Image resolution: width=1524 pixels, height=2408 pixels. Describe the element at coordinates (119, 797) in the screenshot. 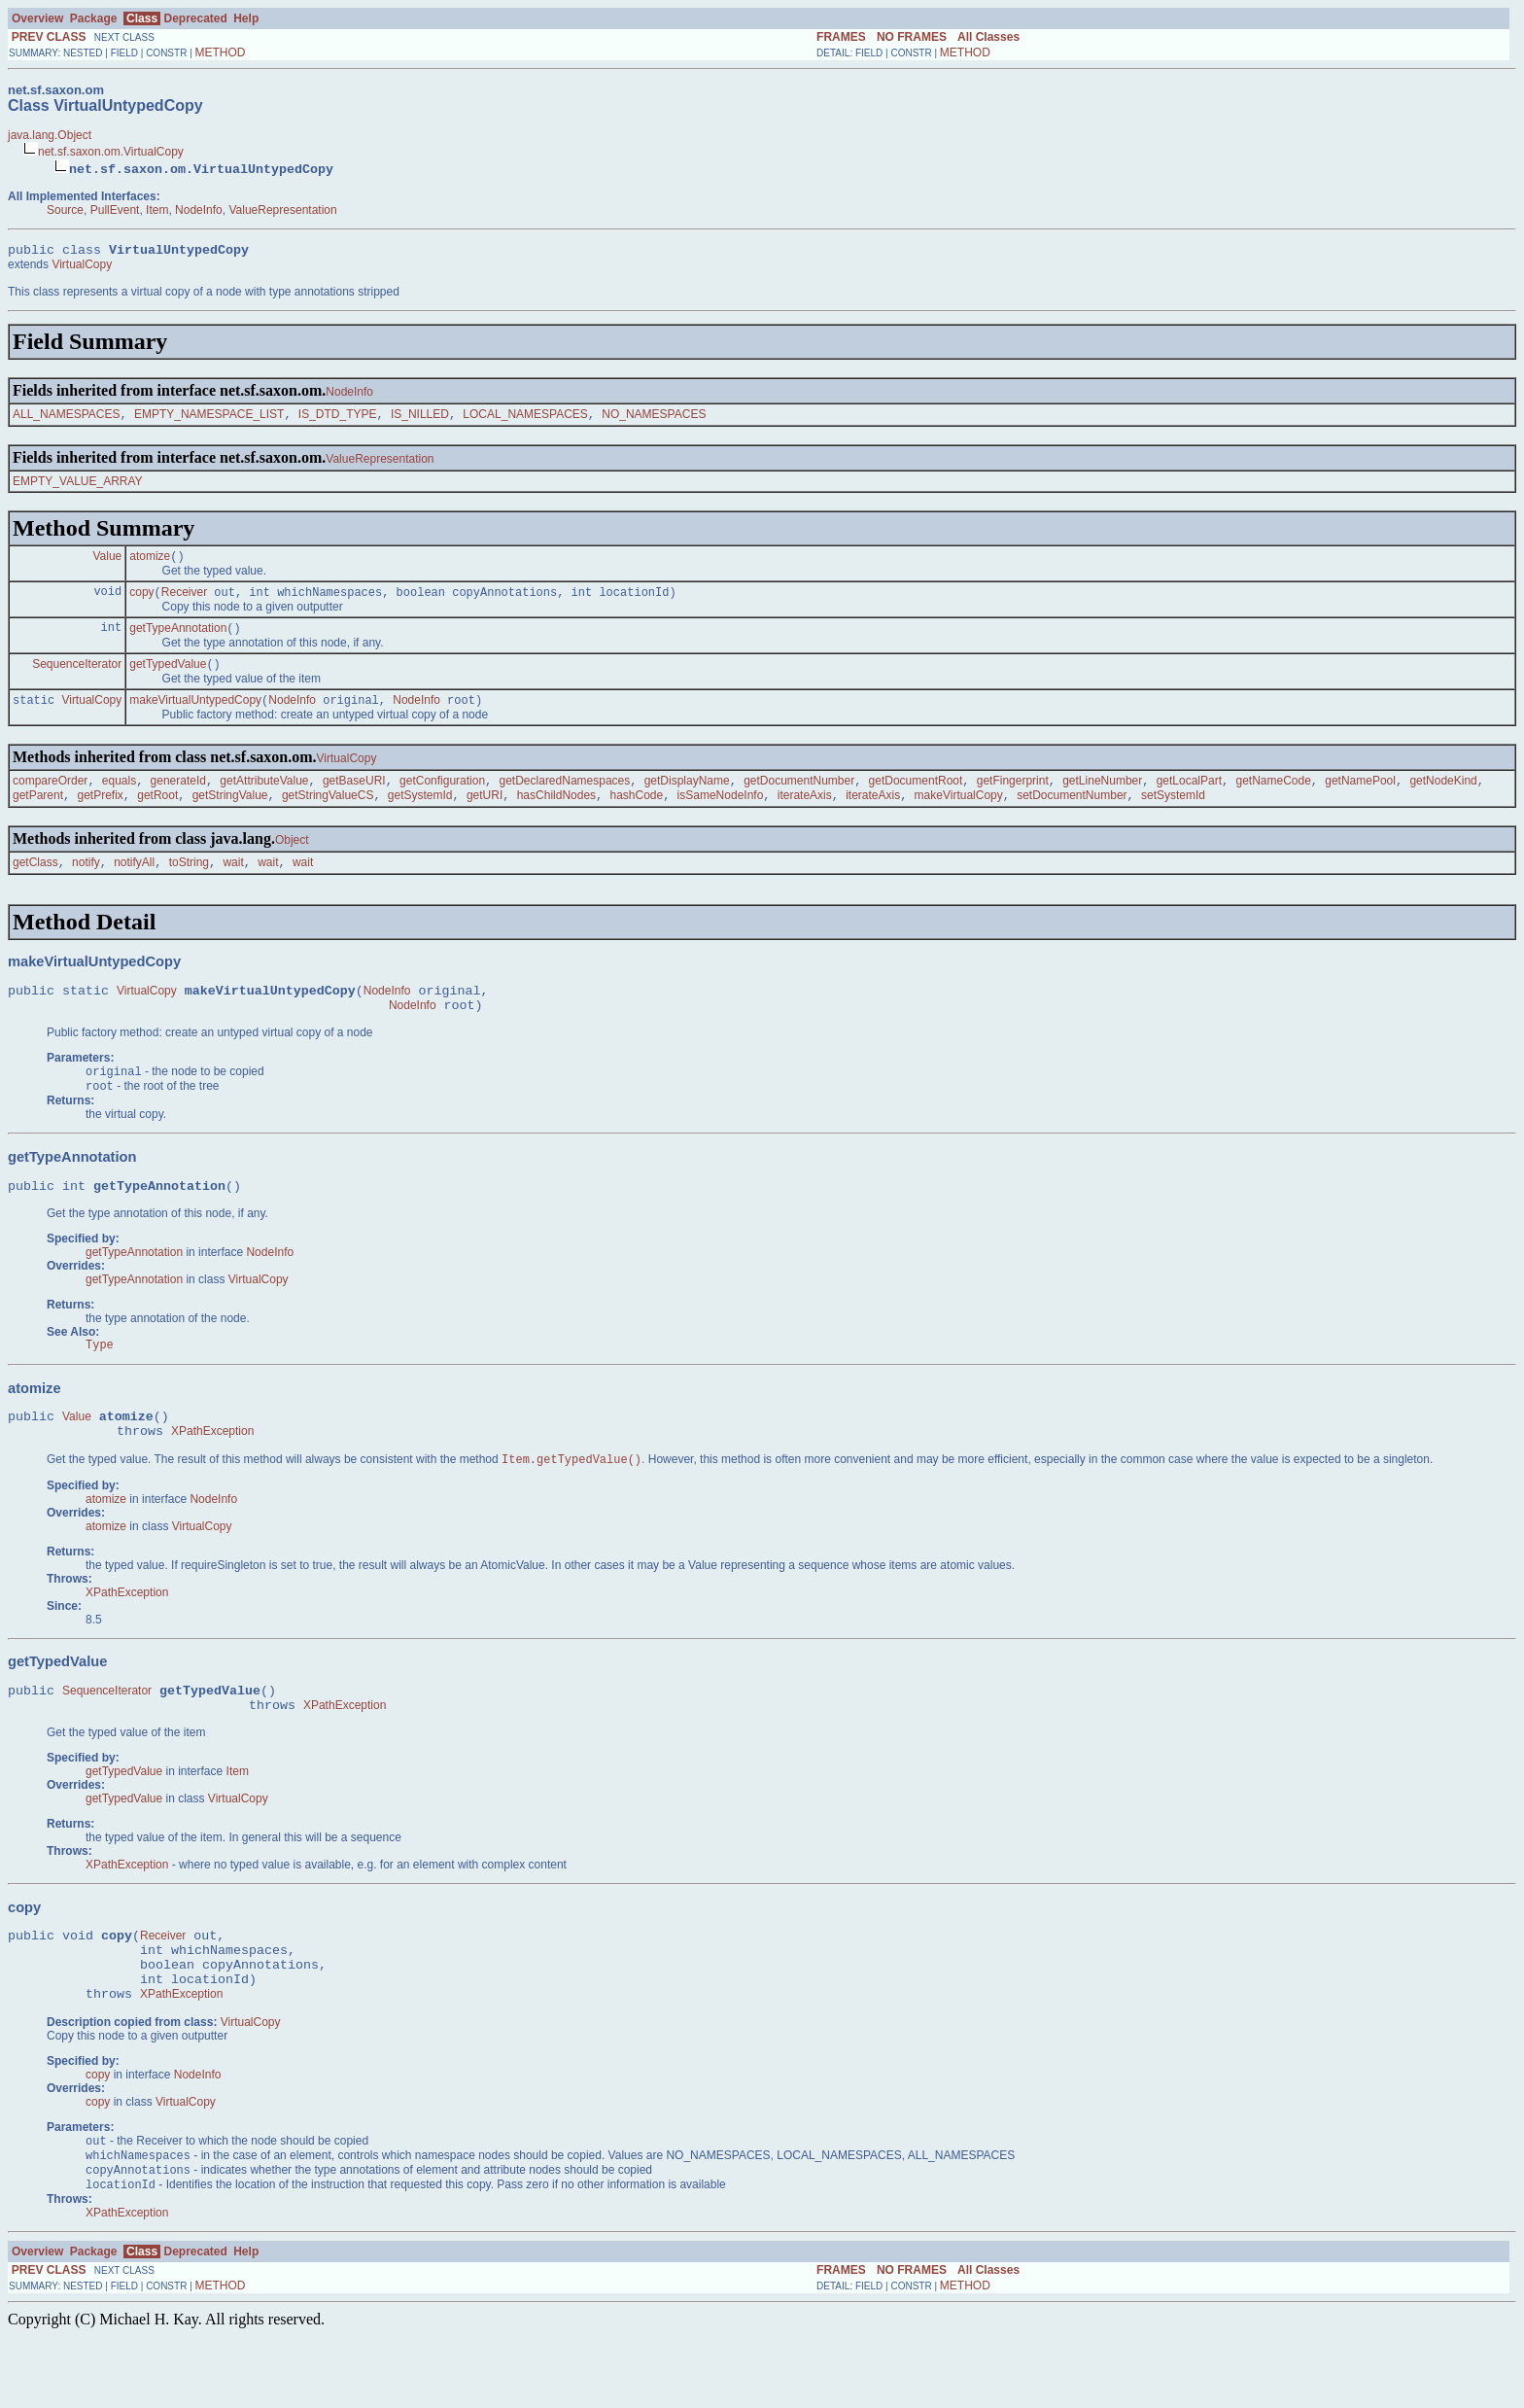

I see `equals` at that location.